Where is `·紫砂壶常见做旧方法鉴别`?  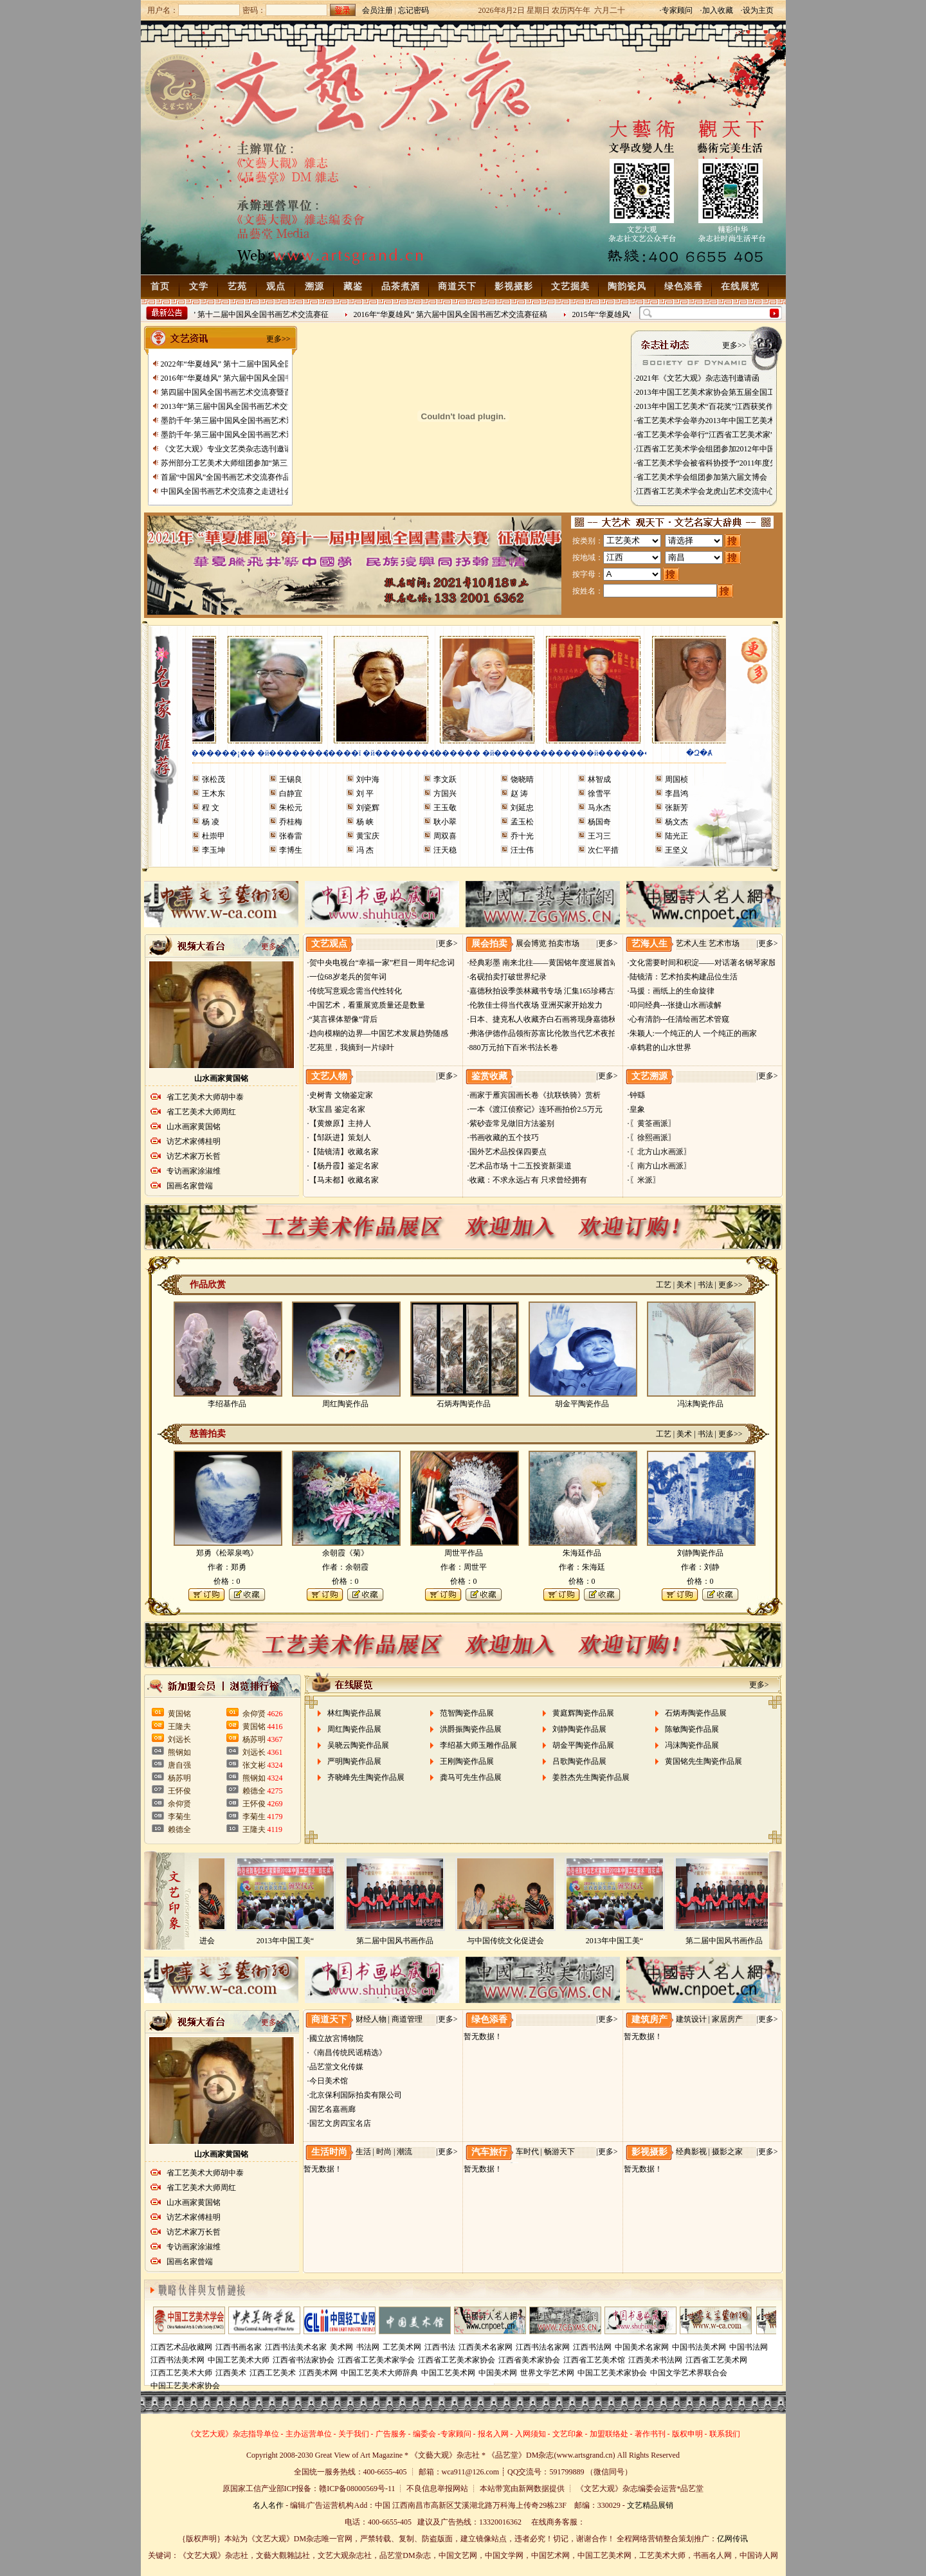 ·紫砂壶常见做旧方法鉴别 is located at coordinates (511, 1123).